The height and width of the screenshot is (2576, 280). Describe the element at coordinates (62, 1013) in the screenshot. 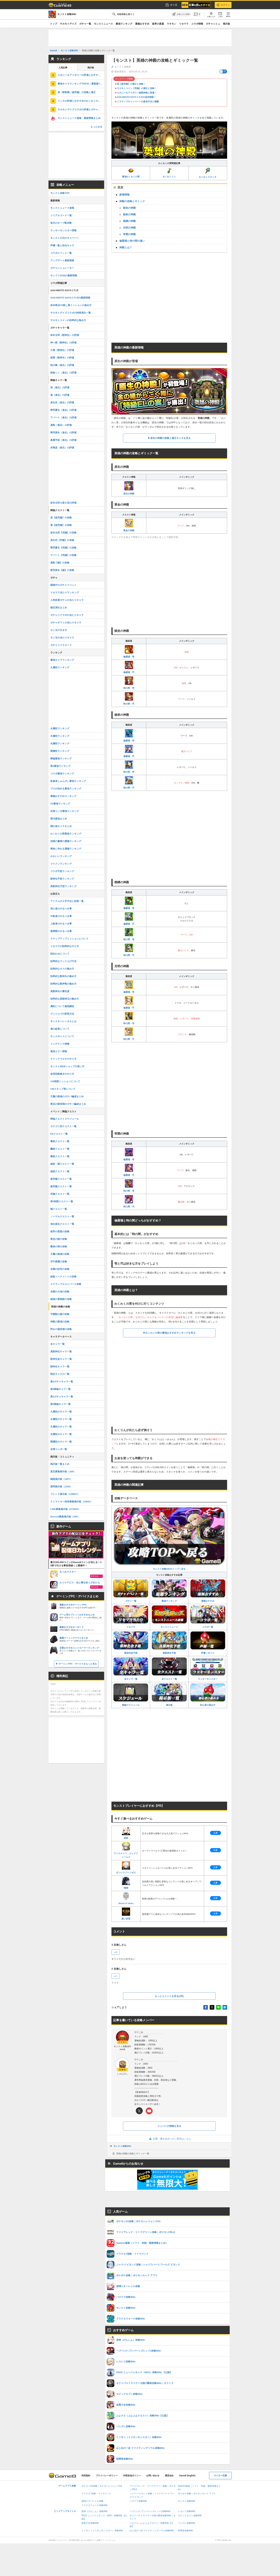

I see `グッジョブの変更方法` at that location.